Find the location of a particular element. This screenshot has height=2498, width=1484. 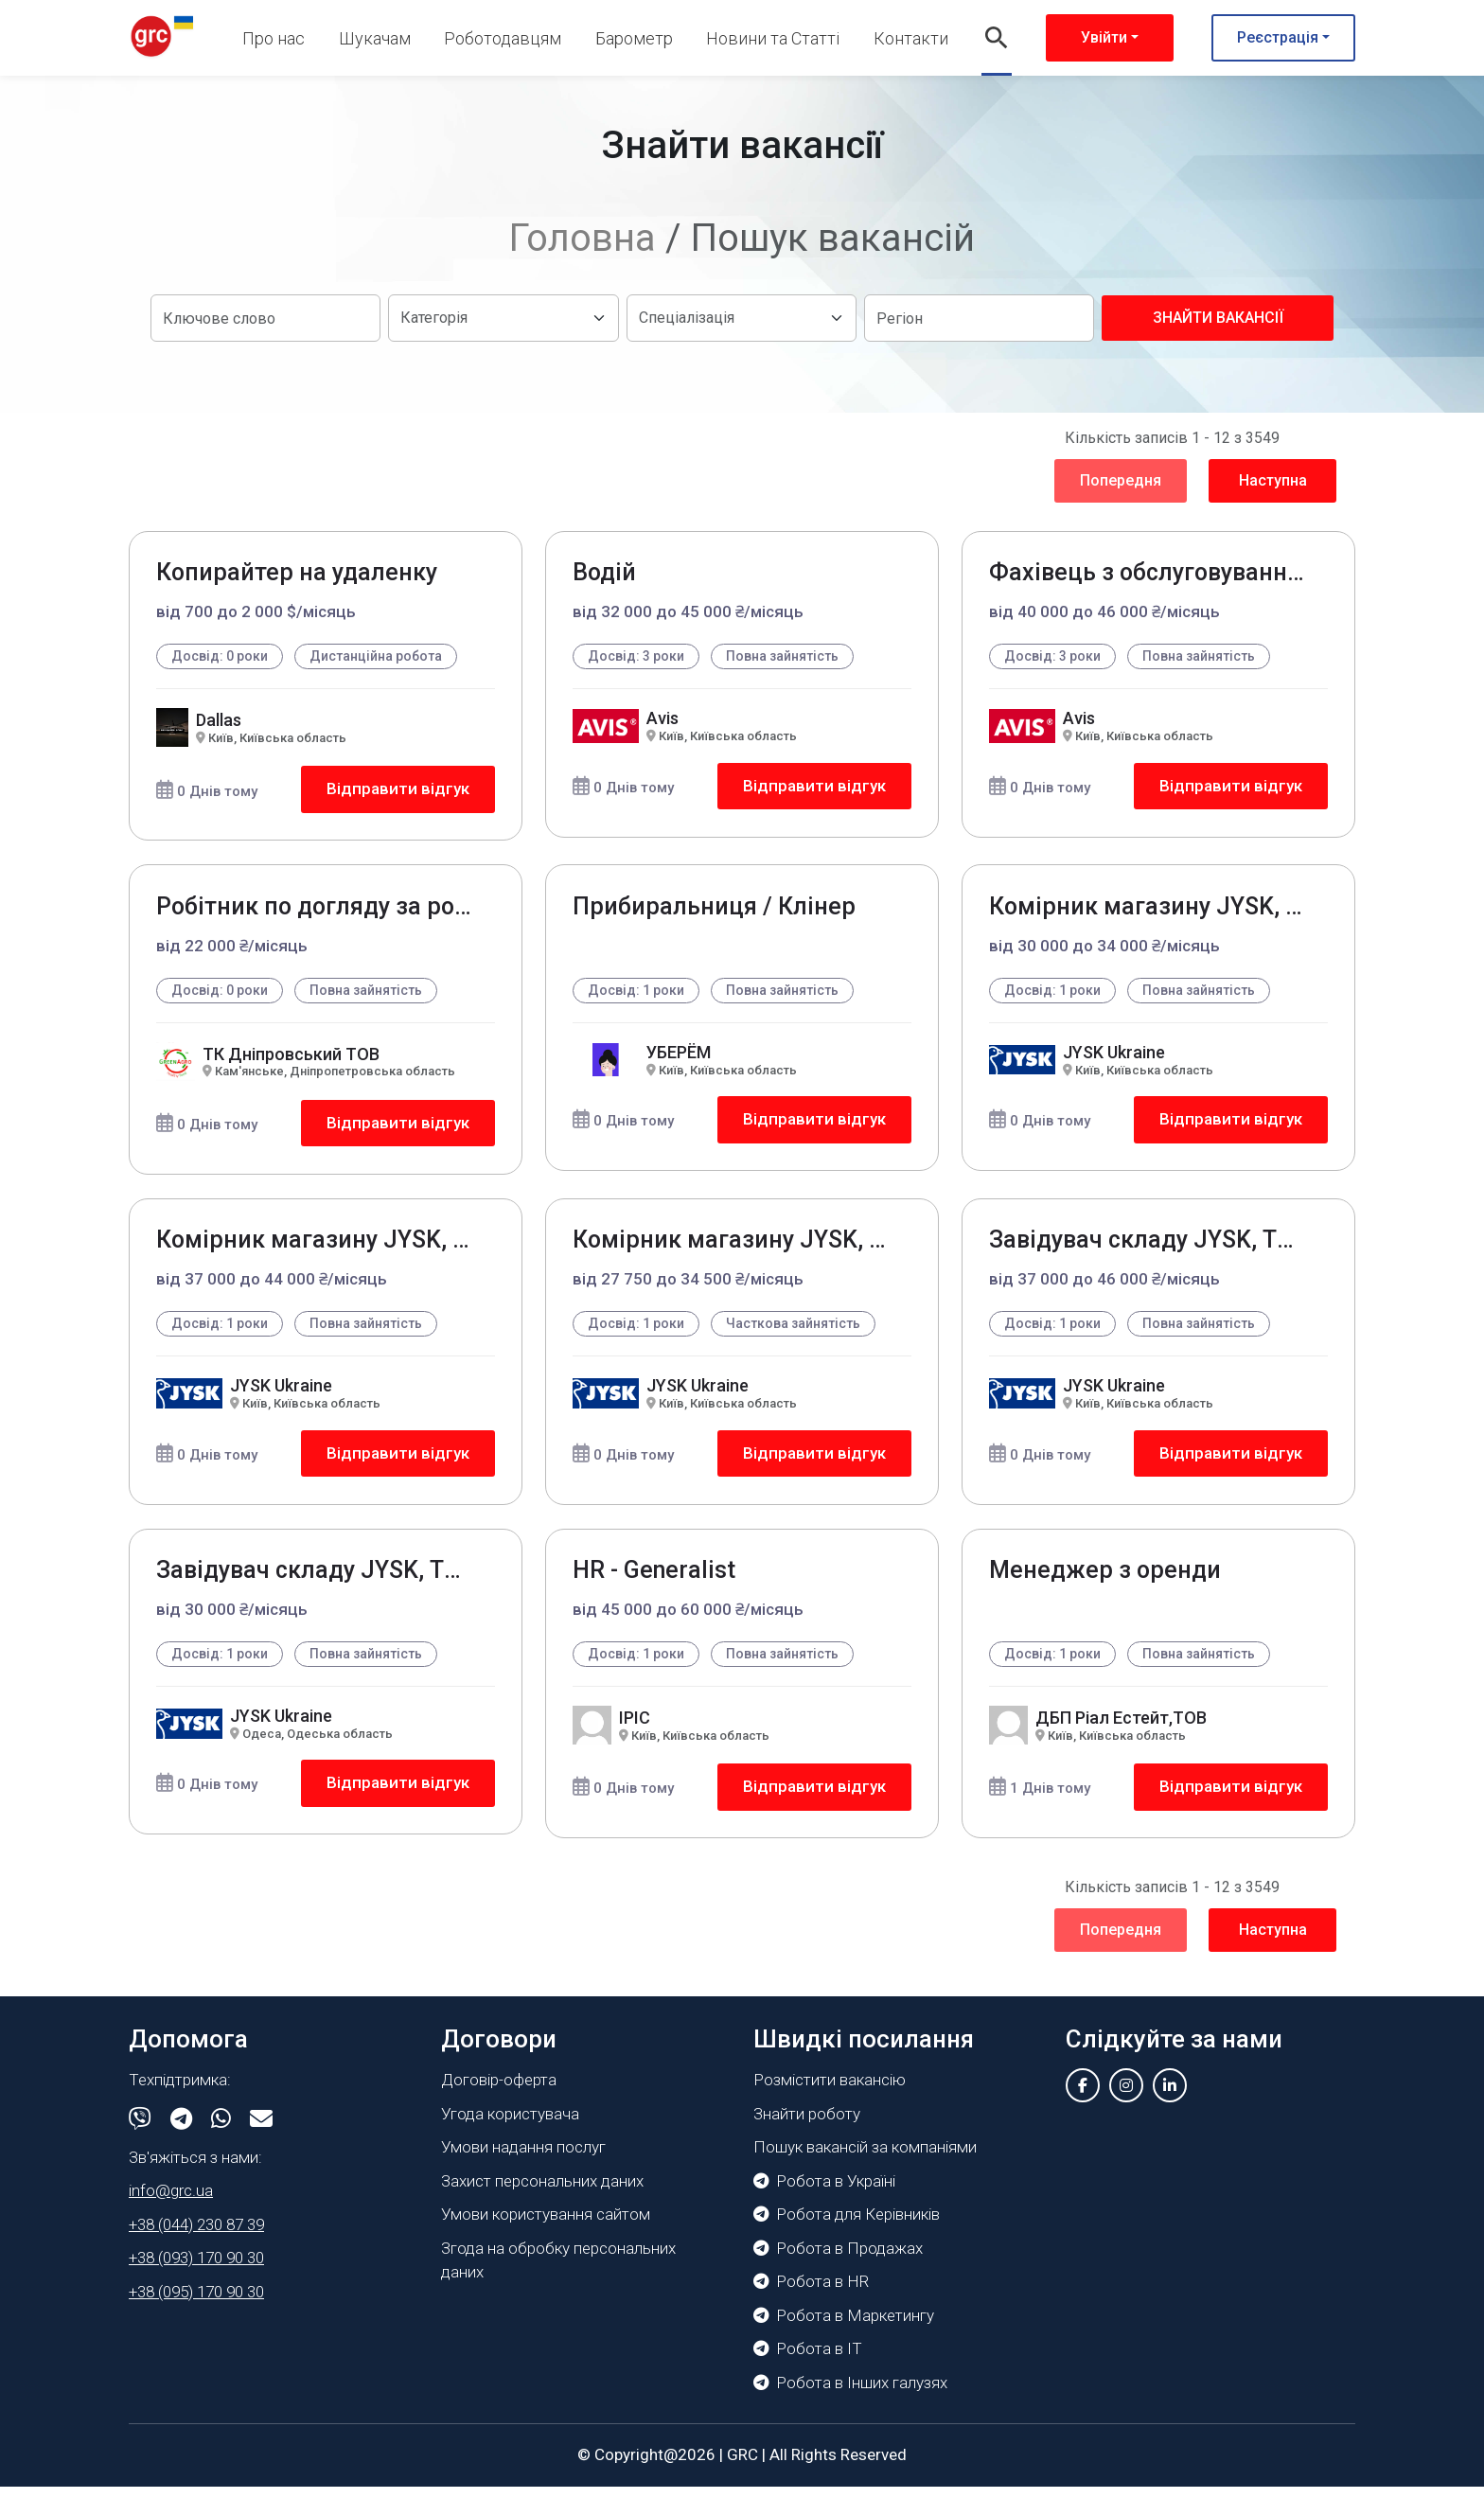

Шукачам is located at coordinates (375, 38).